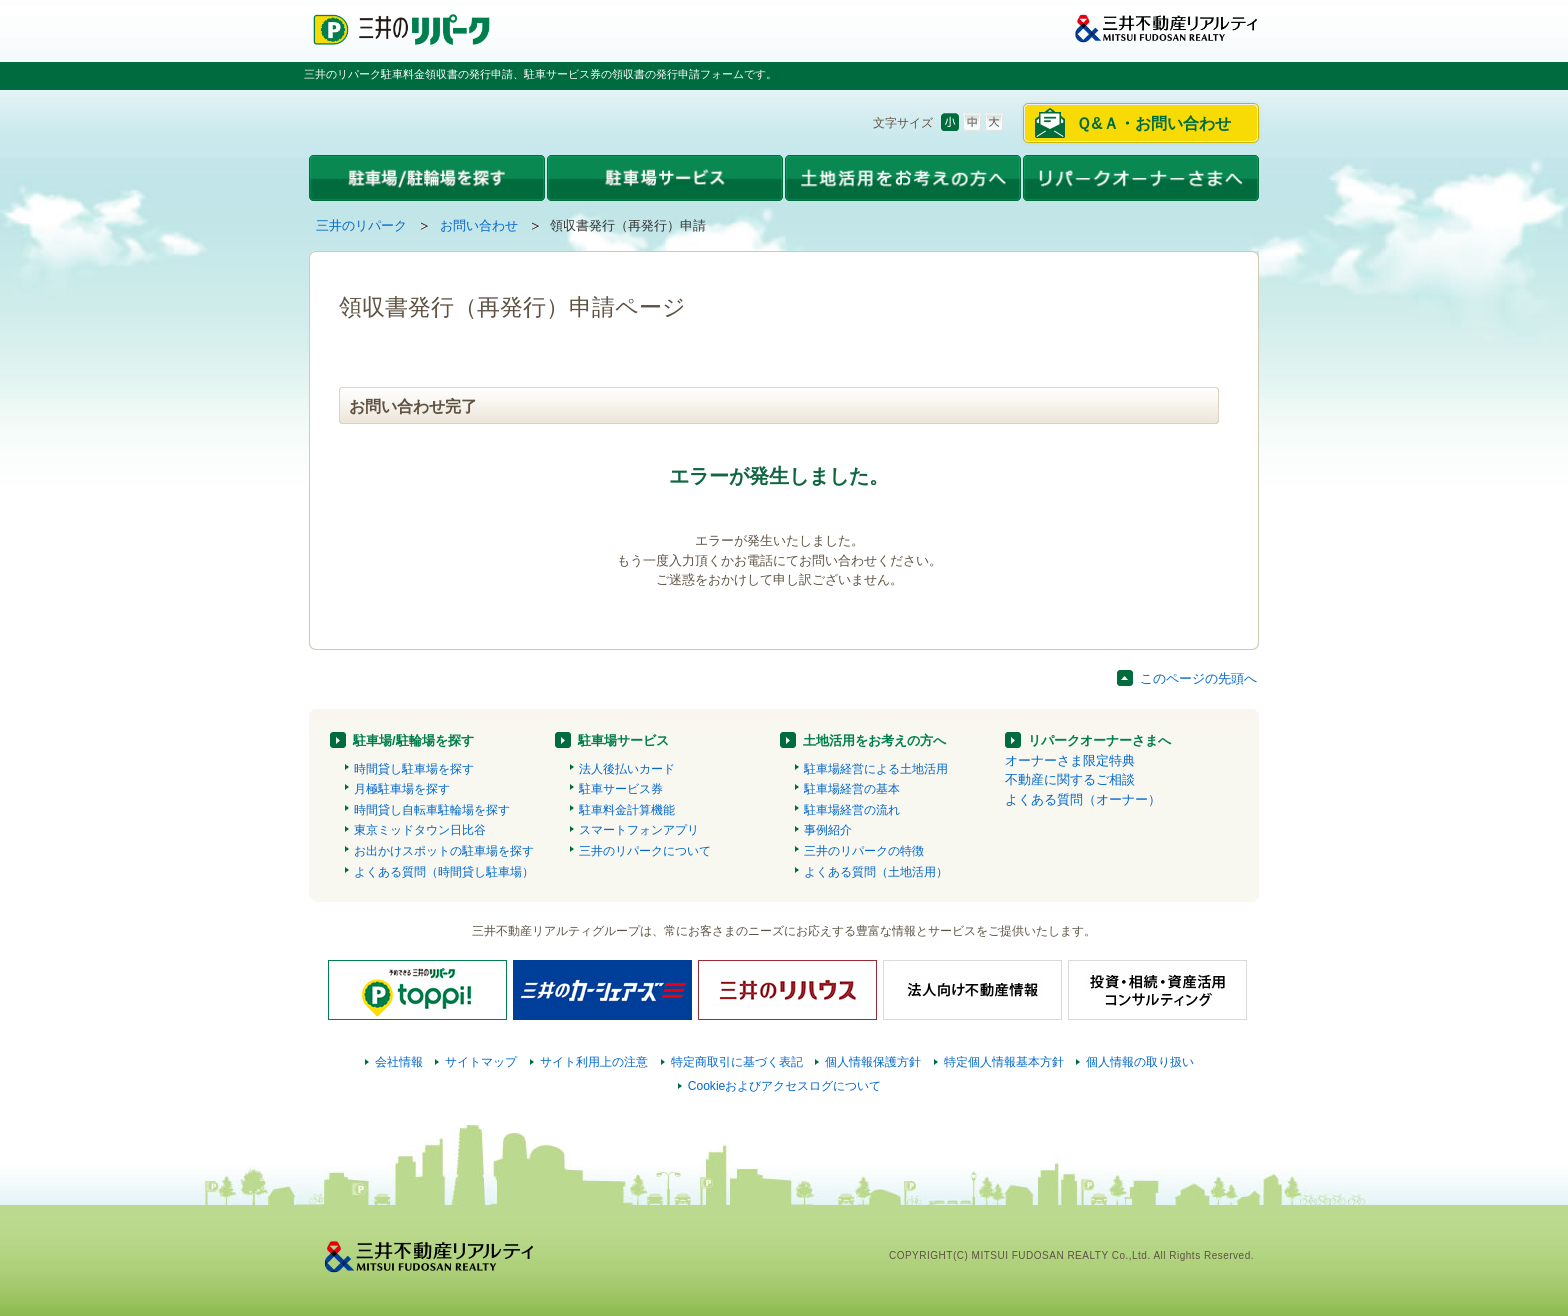 This screenshot has width=1568, height=1316. I want to click on 会社情報, so click(399, 1062).